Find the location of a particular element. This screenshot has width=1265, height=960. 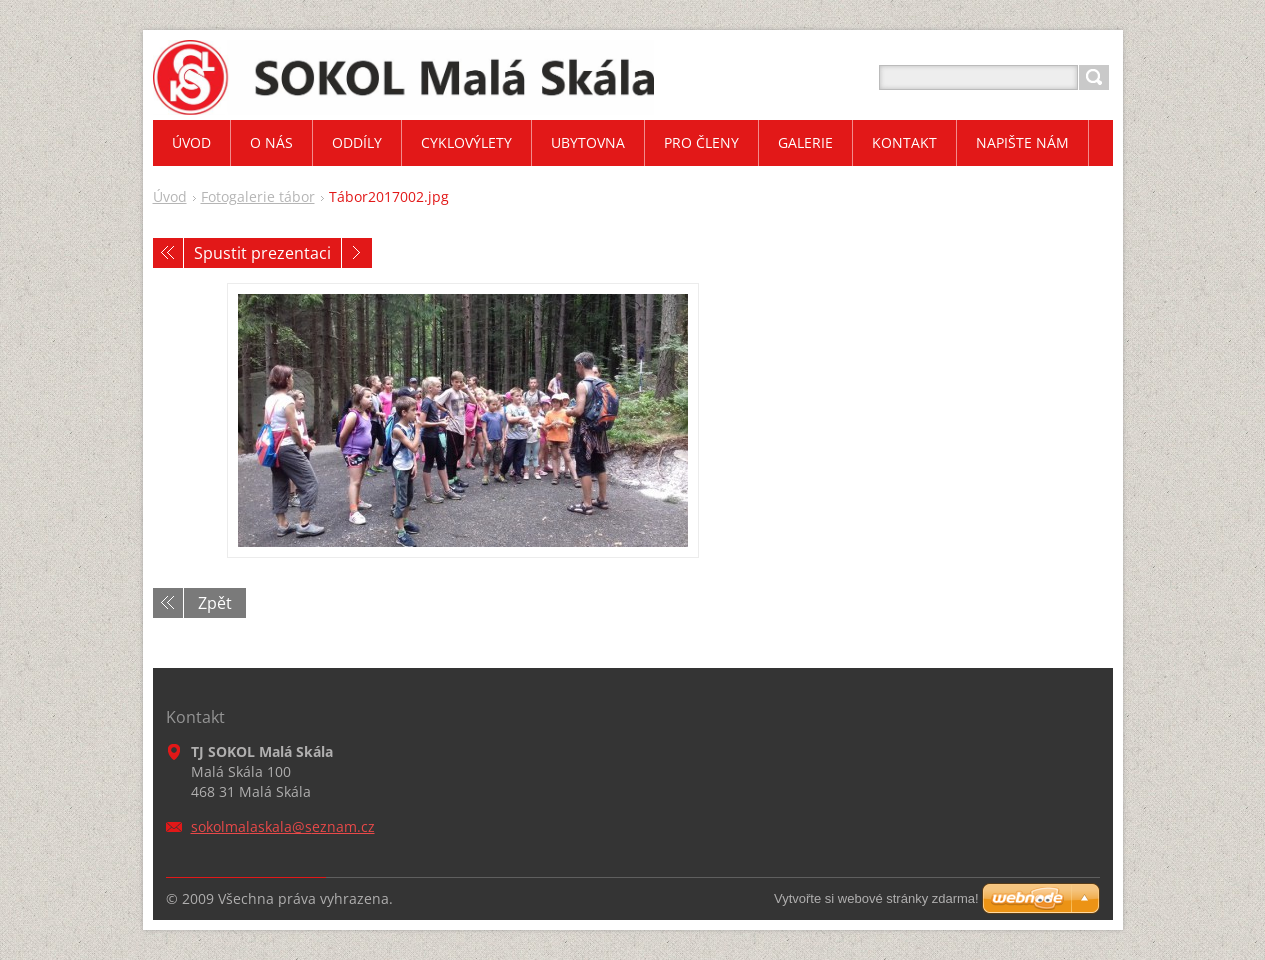

Předchozí is located at coordinates (168, 253).